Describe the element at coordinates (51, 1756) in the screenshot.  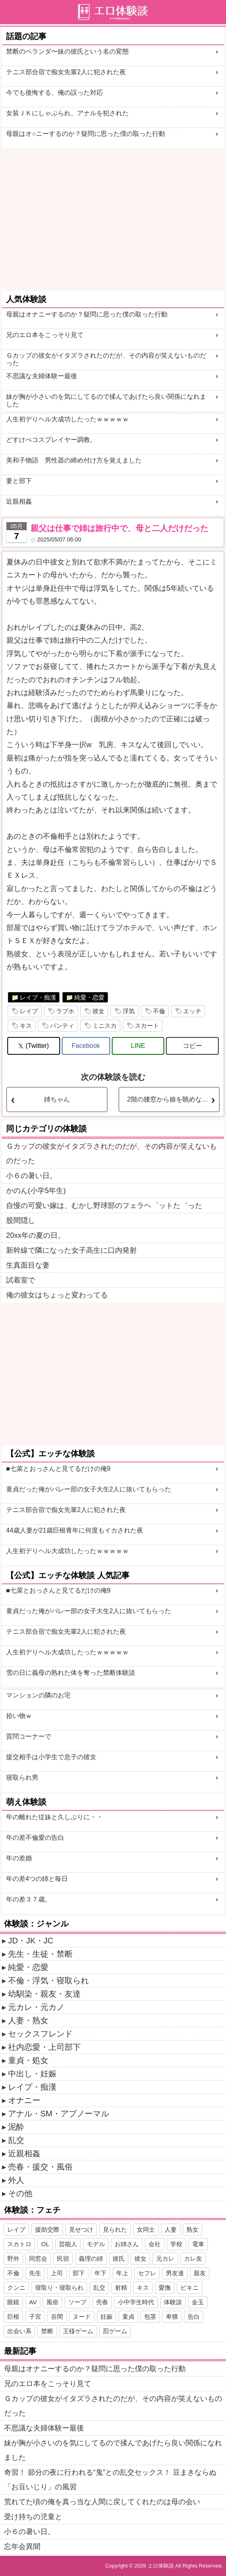
I see `援交相手は小学生で息子の彼女` at that location.